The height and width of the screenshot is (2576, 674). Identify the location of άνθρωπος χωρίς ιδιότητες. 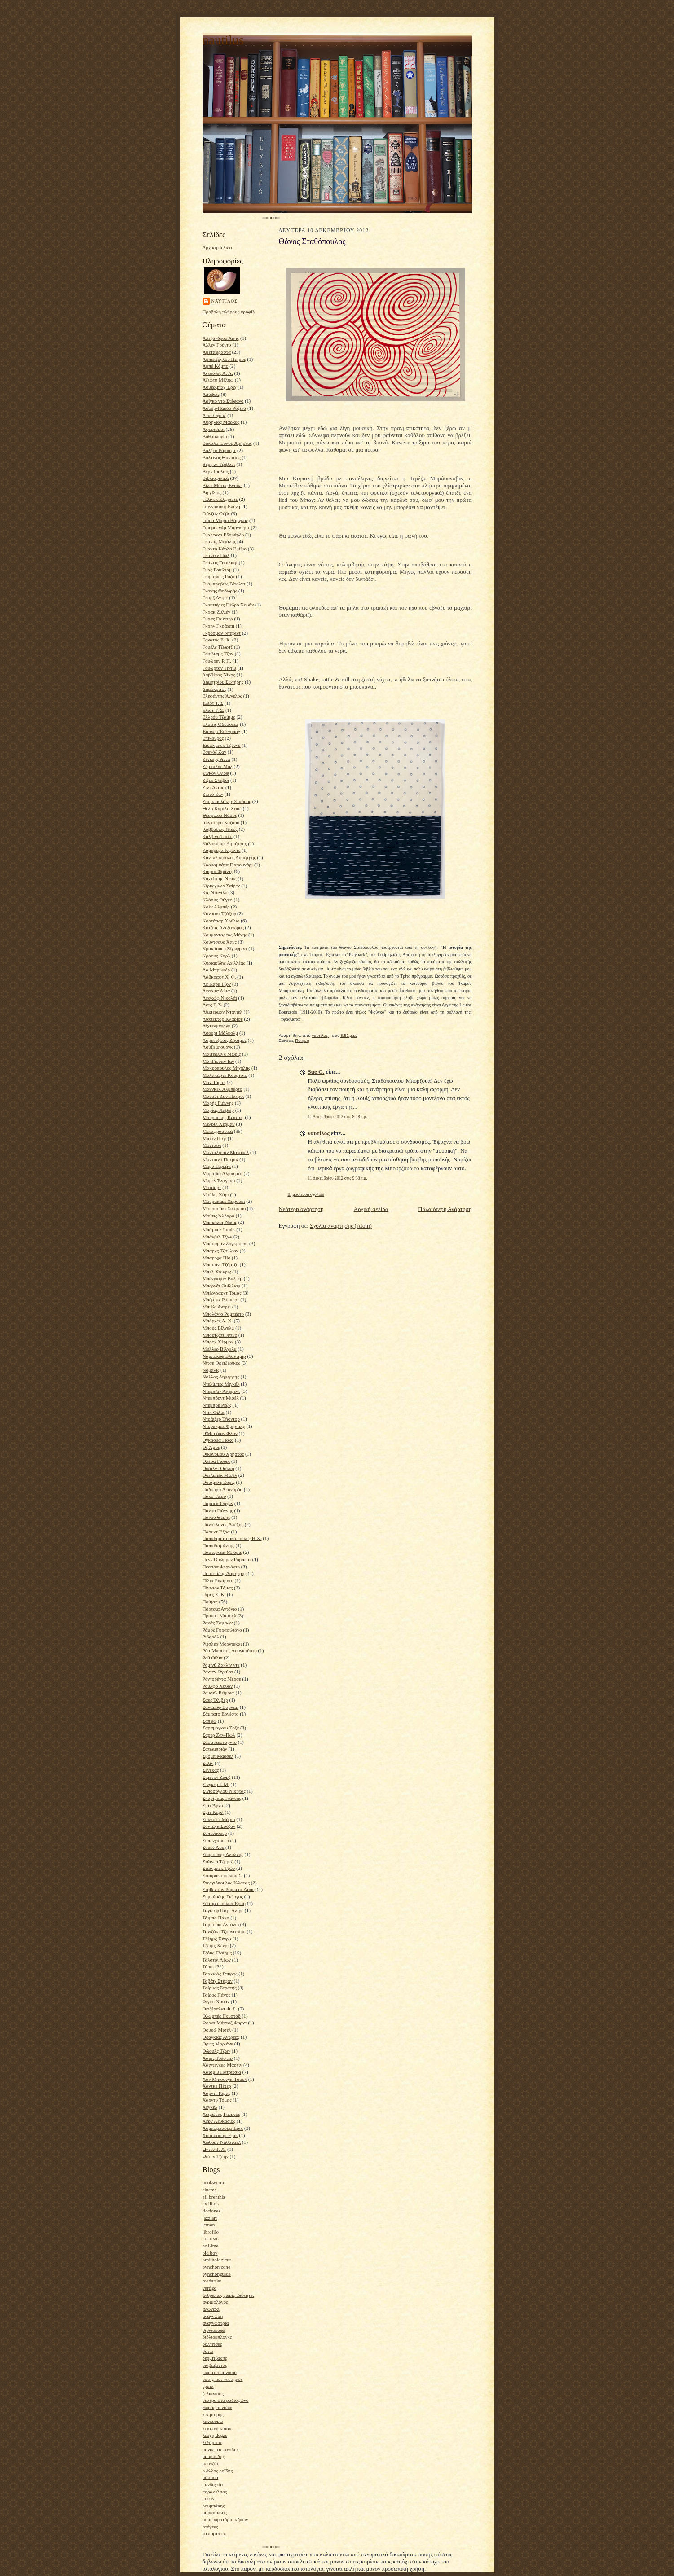
(229, 2295).